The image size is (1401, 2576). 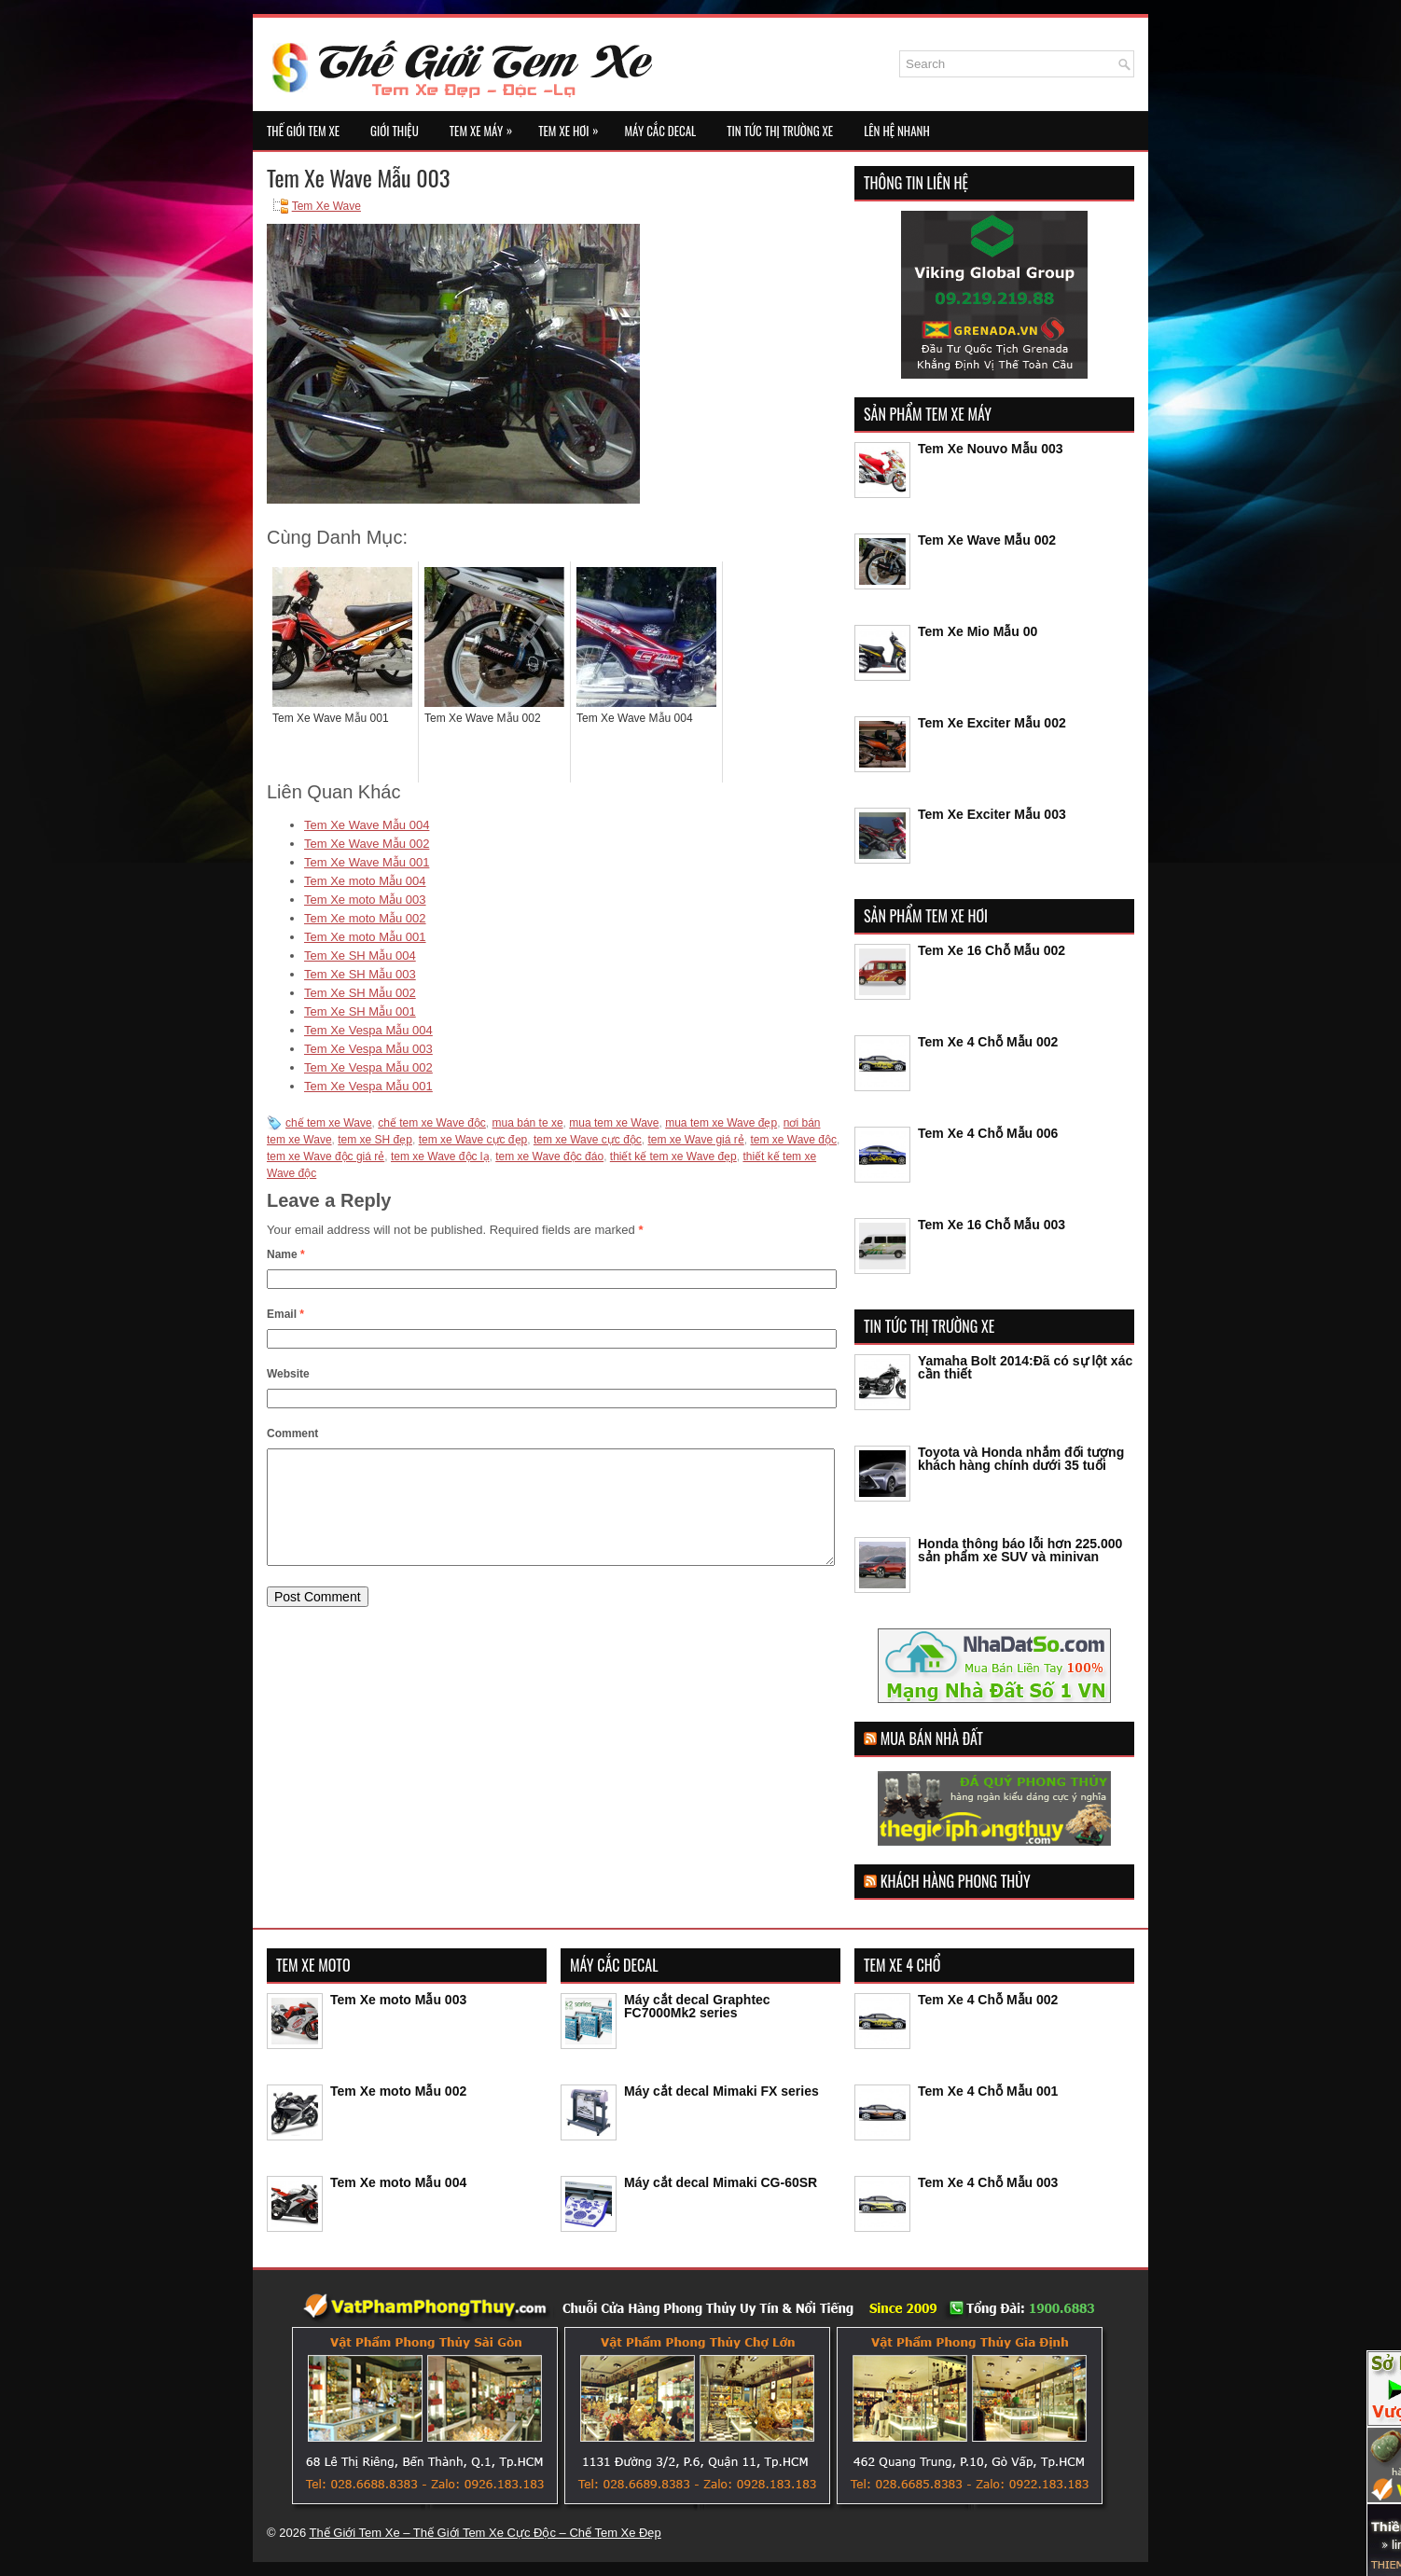 What do you see at coordinates (956, 1881) in the screenshot?
I see `Khách Hàng Phong Thủy` at bounding box center [956, 1881].